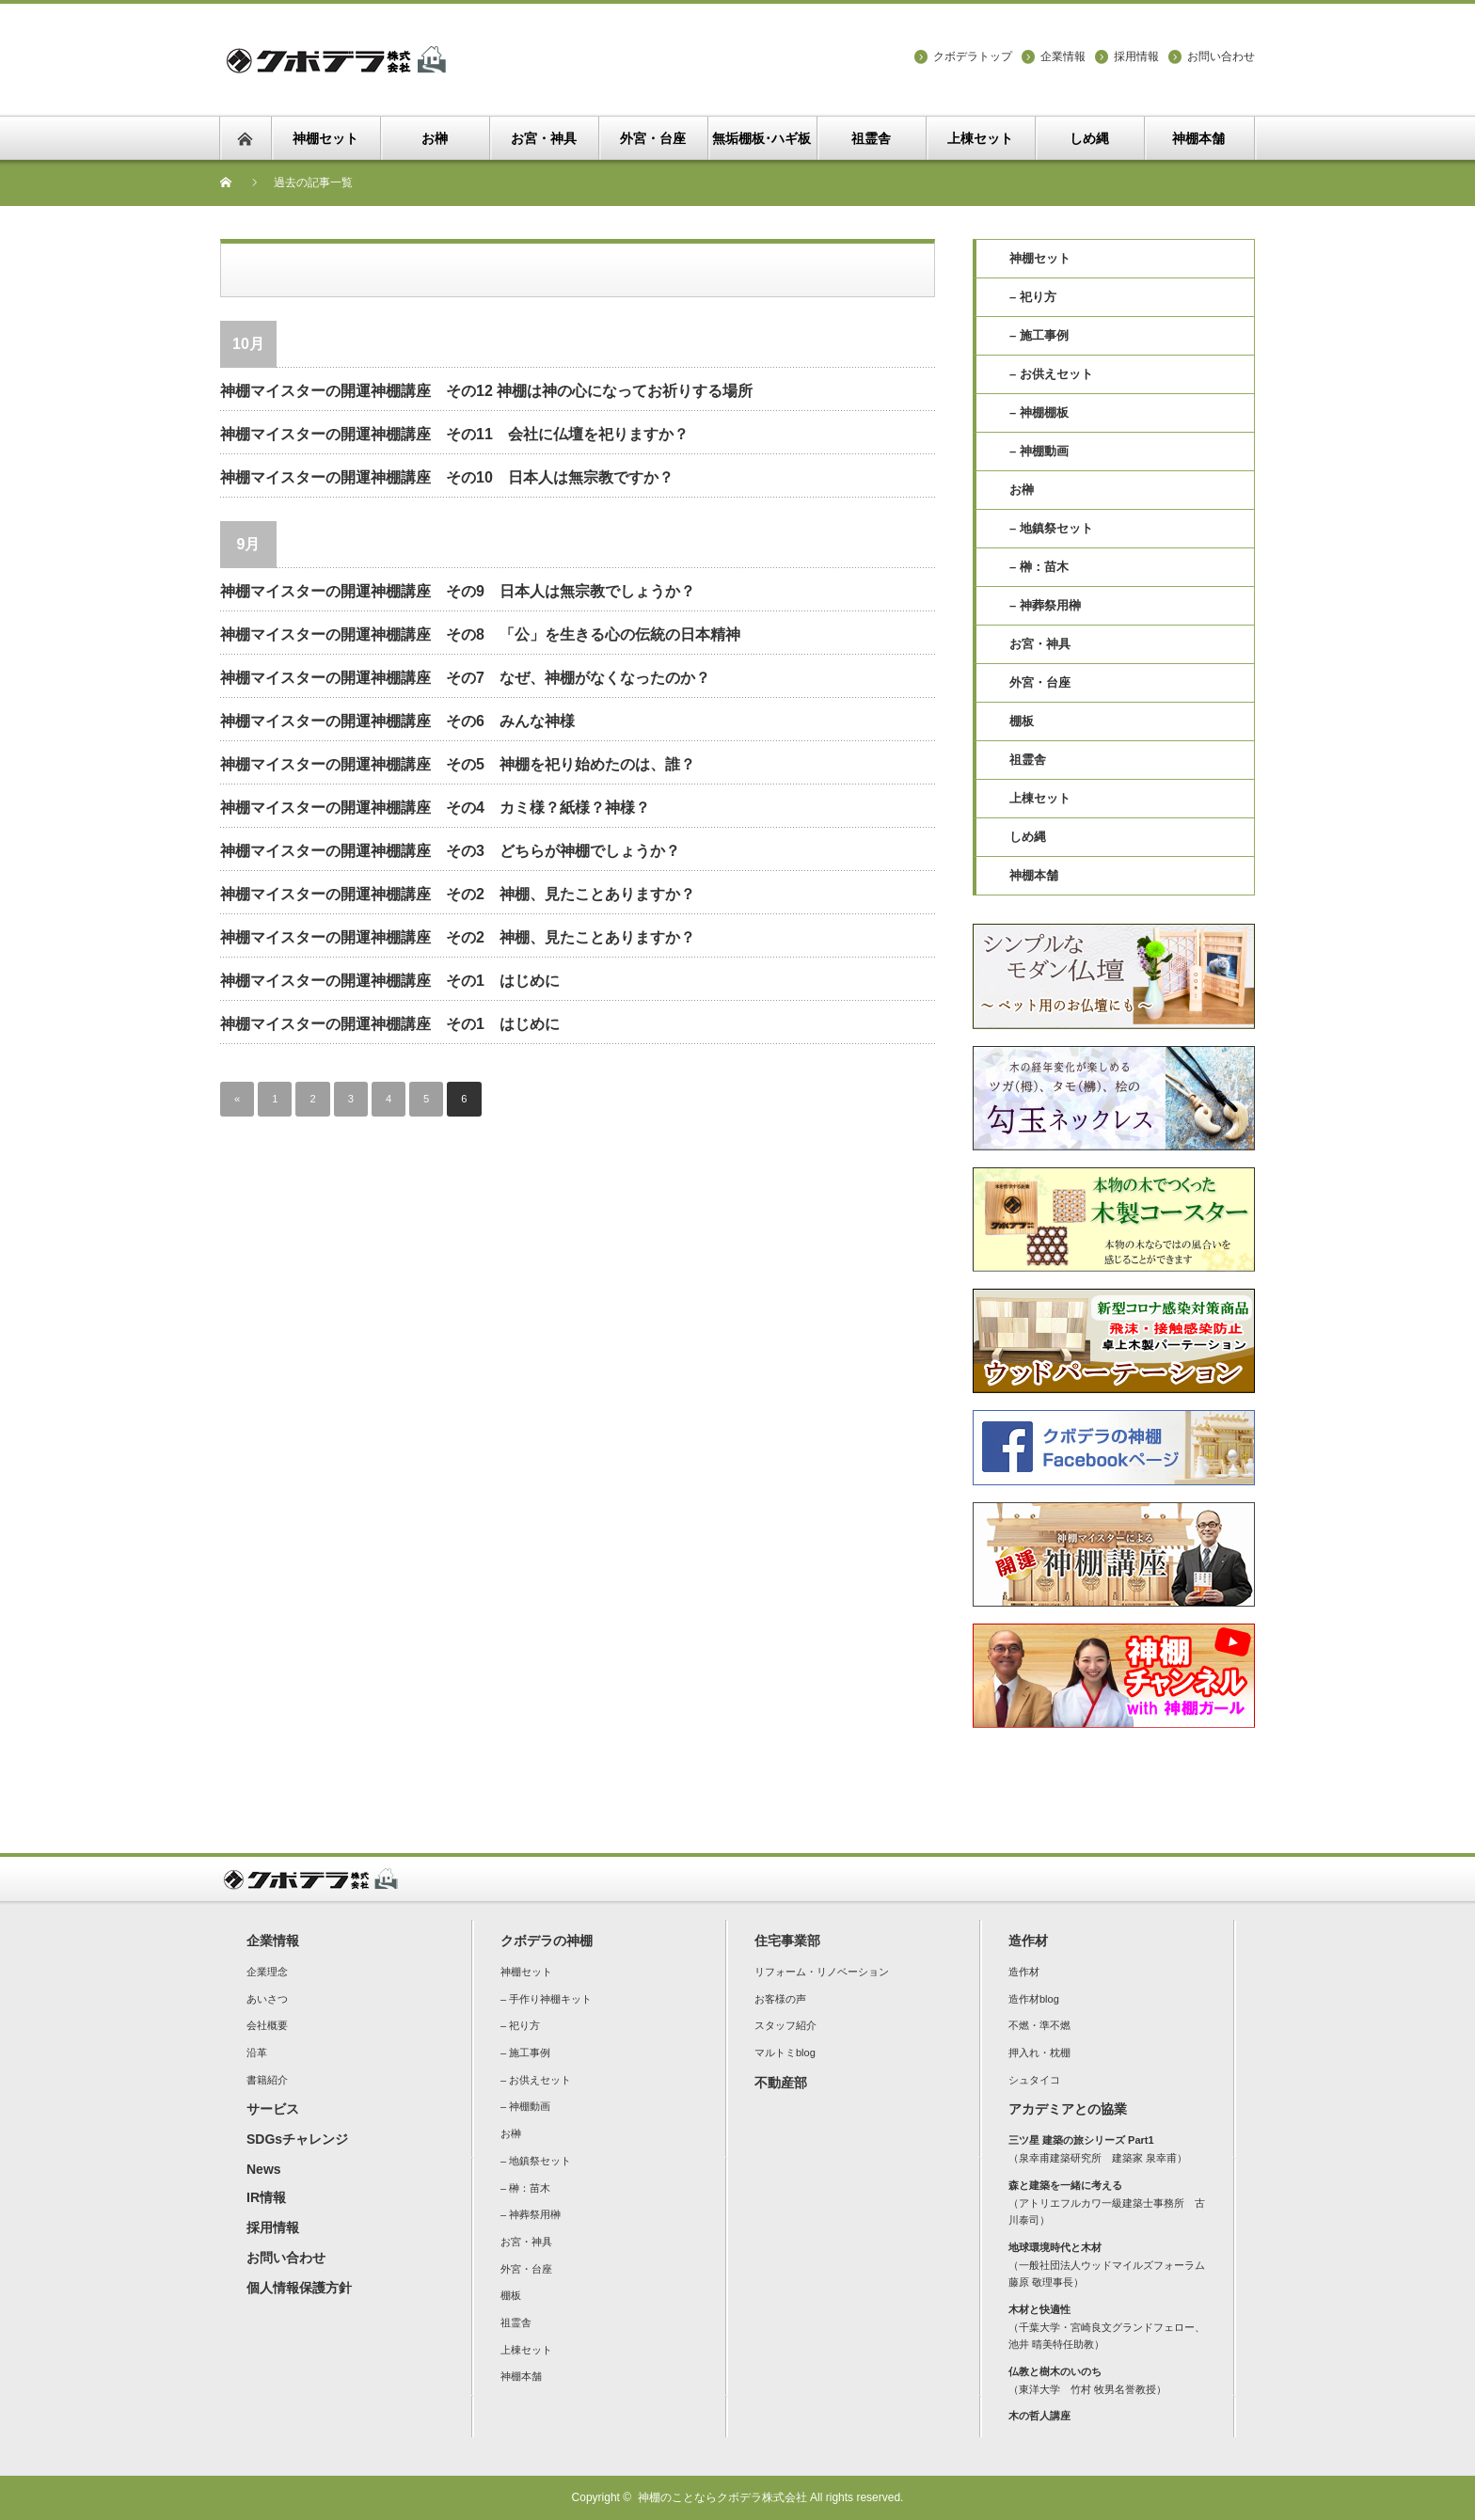 The image size is (1475, 2520). I want to click on – 手作り神棚キット, so click(546, 1999).